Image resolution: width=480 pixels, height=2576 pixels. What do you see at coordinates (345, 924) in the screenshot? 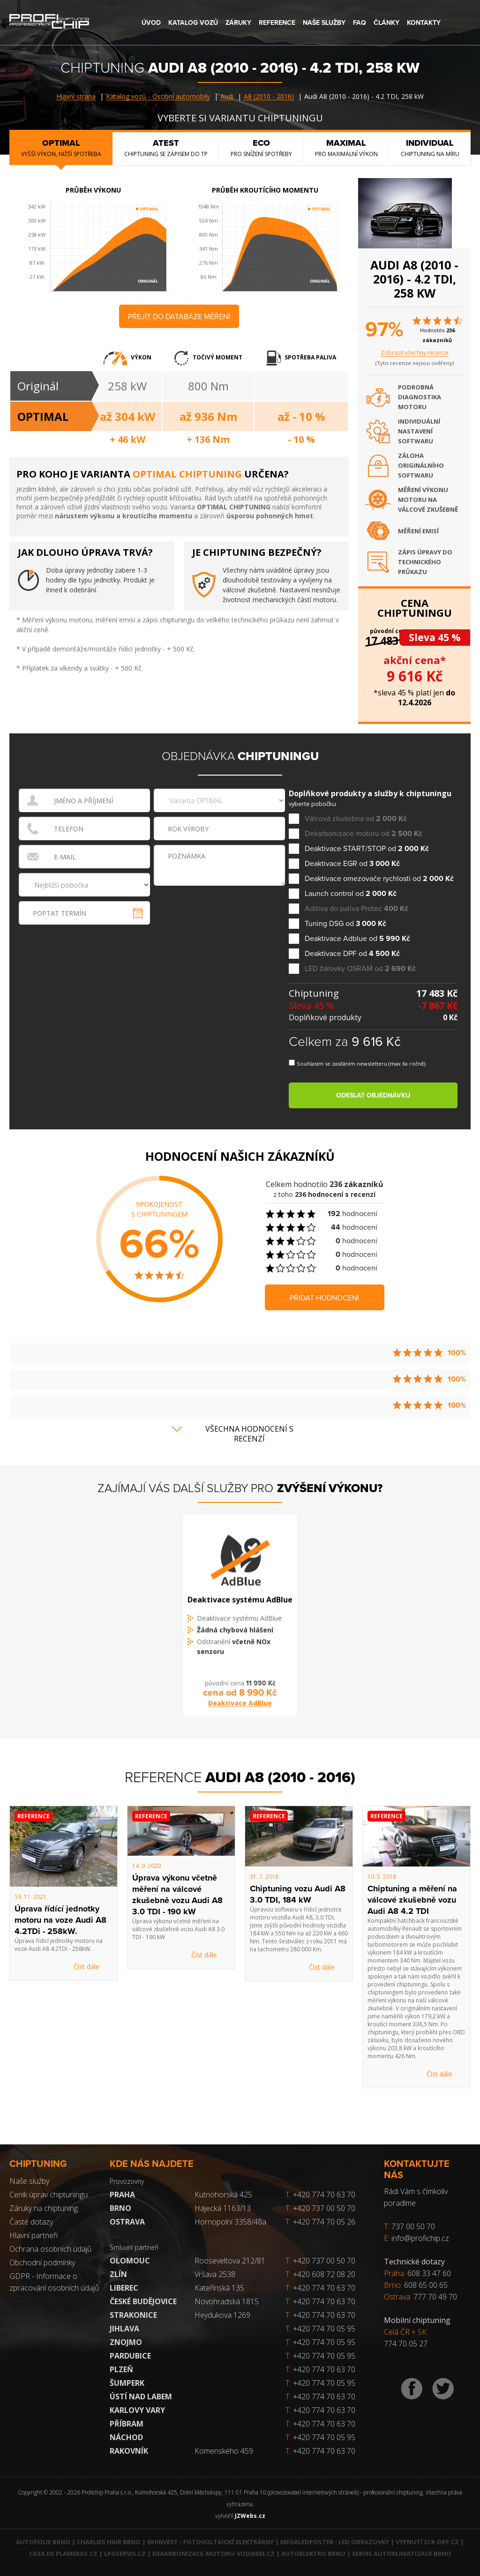
I see `Tuning DSG od` at bounding box center [345, 924].